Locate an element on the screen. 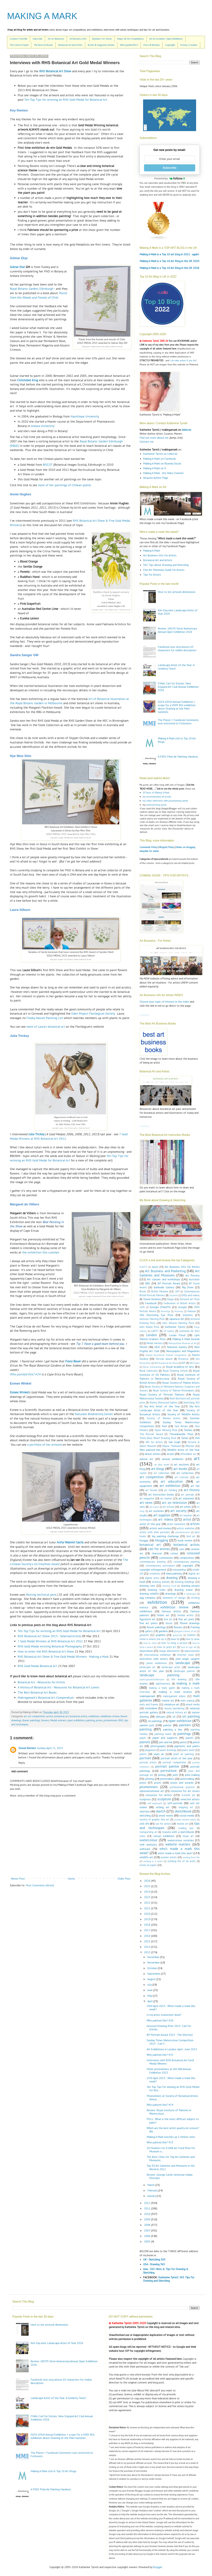 The width and height of the screenshot is (212, 2576). book review is located at coordinates (185, 1540).